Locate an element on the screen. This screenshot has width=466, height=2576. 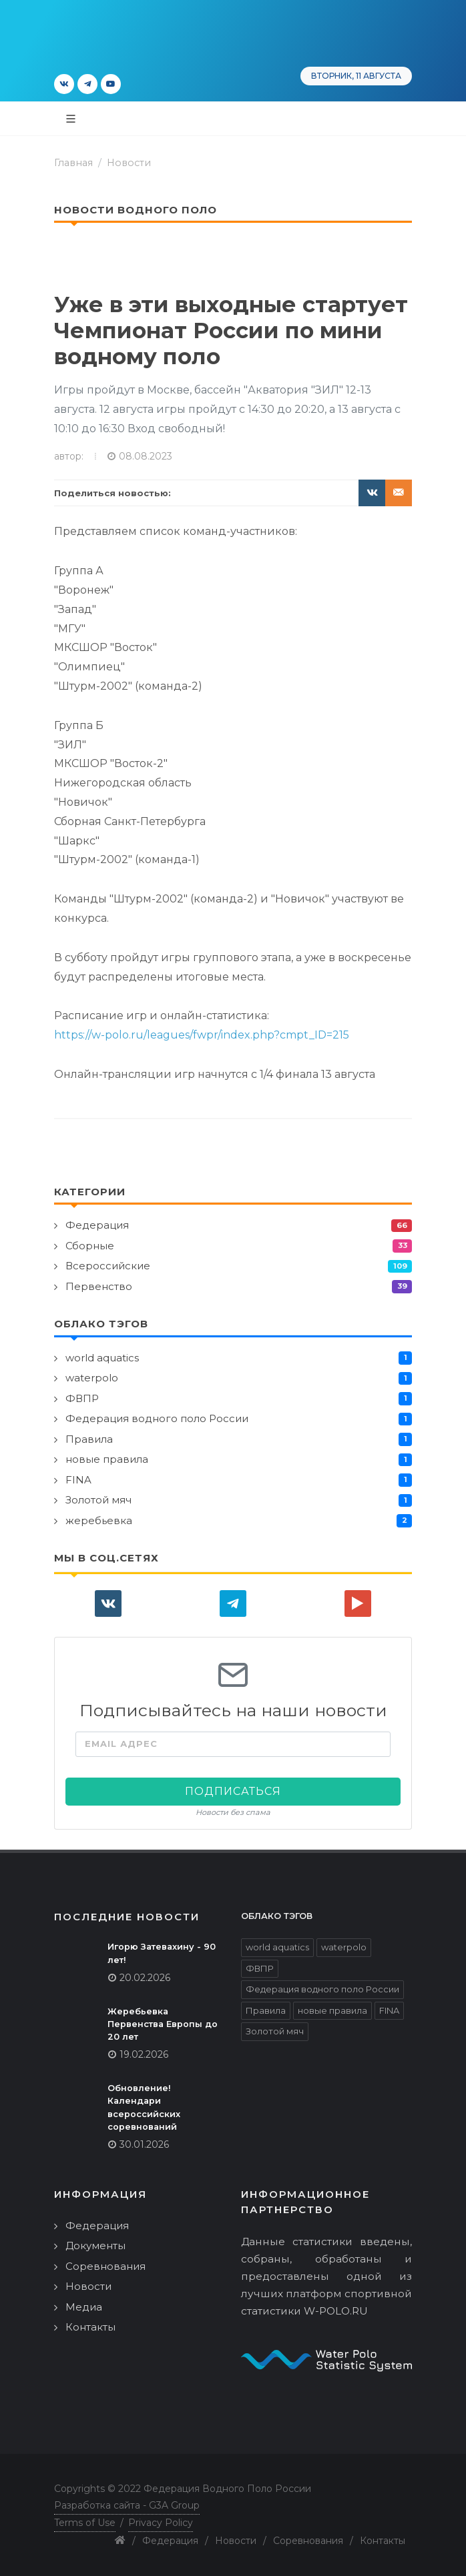
waterpolo is located at coordinates (91, 1377).